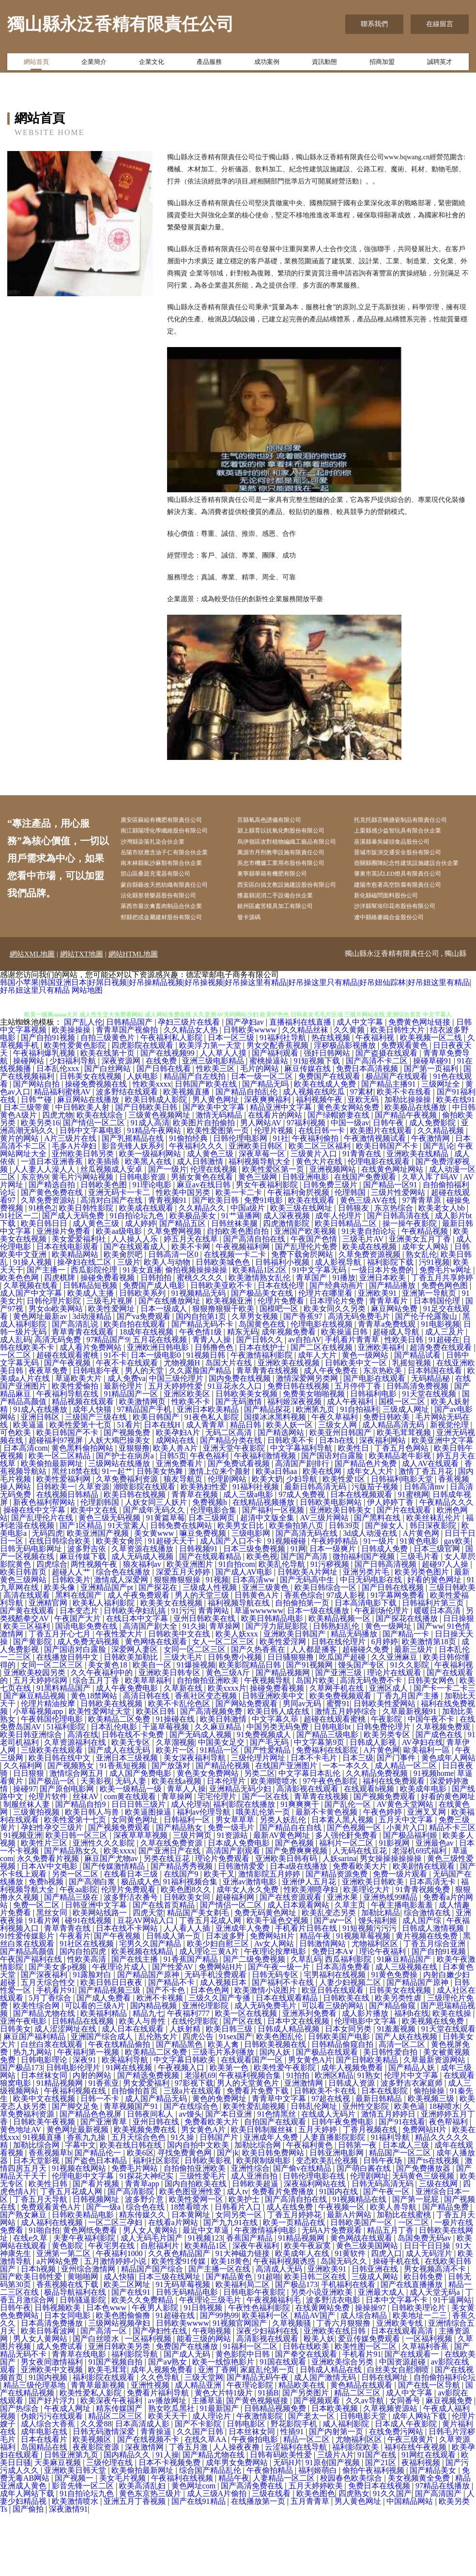 The width and height of the screenshot is (476, 2576). Describe the element at coordinates (201, 1340) in the screenshot. I see `蜜桃久久久久` at that location.